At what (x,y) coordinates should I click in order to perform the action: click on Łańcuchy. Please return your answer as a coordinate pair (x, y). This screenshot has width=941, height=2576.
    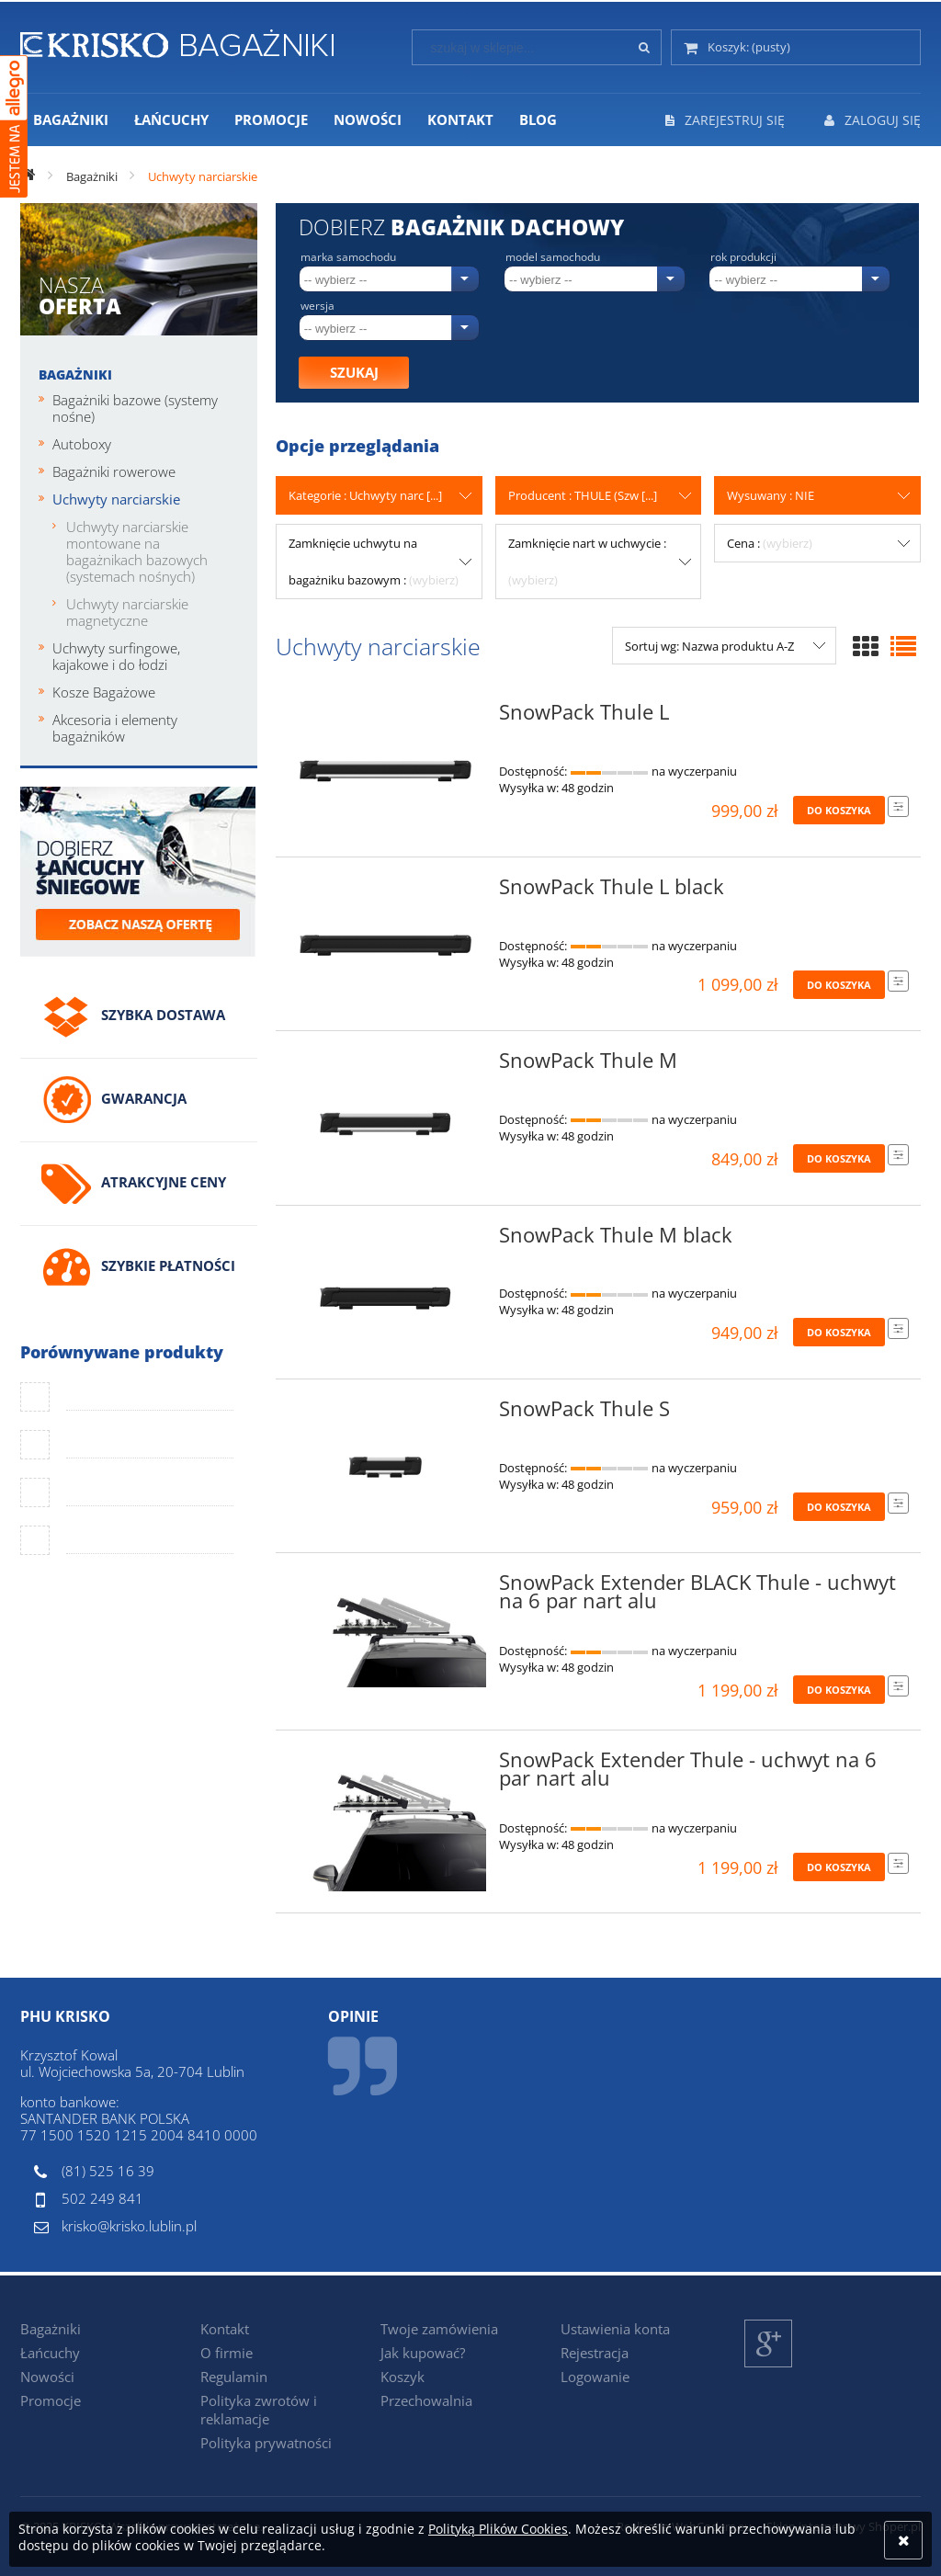
    Looking at the image, I should click on (50, 2352).